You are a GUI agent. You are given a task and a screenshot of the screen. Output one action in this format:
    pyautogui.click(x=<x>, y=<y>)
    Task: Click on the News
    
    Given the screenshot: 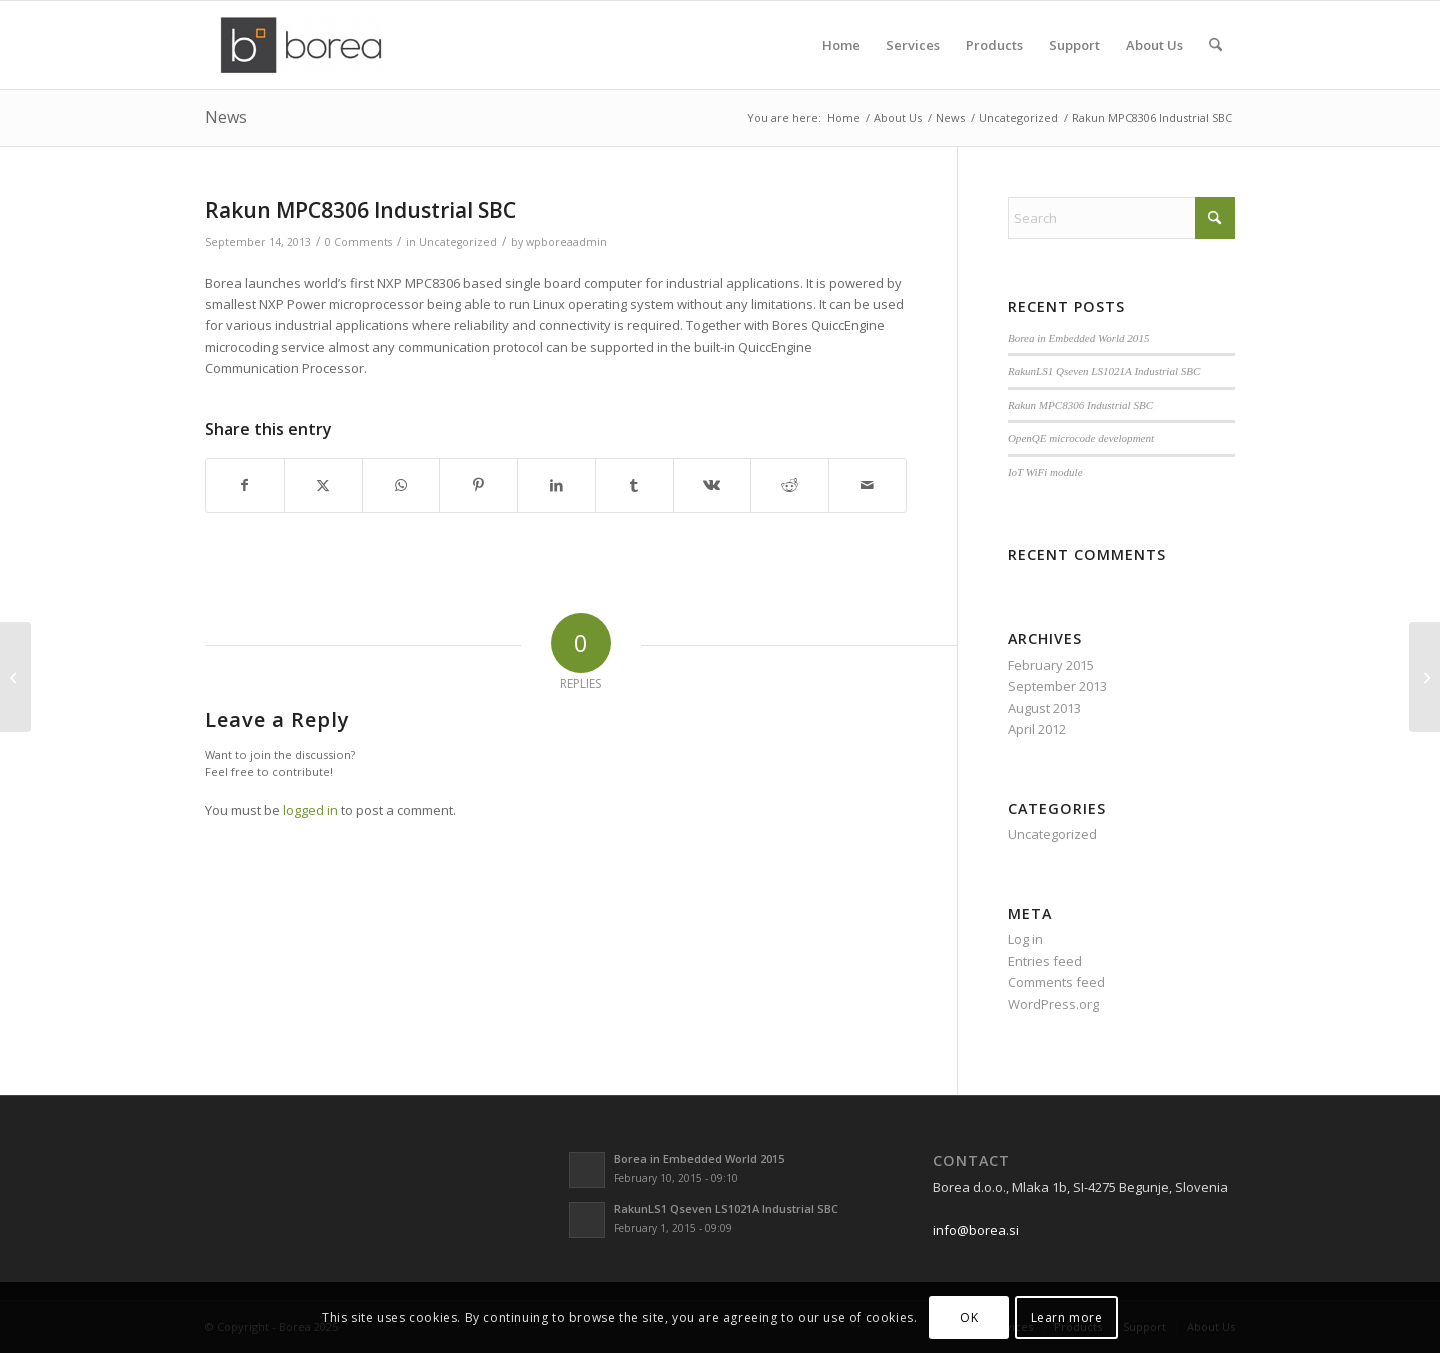 What is the action you would take?
    pyautogui.click(x=226, y=117)
    